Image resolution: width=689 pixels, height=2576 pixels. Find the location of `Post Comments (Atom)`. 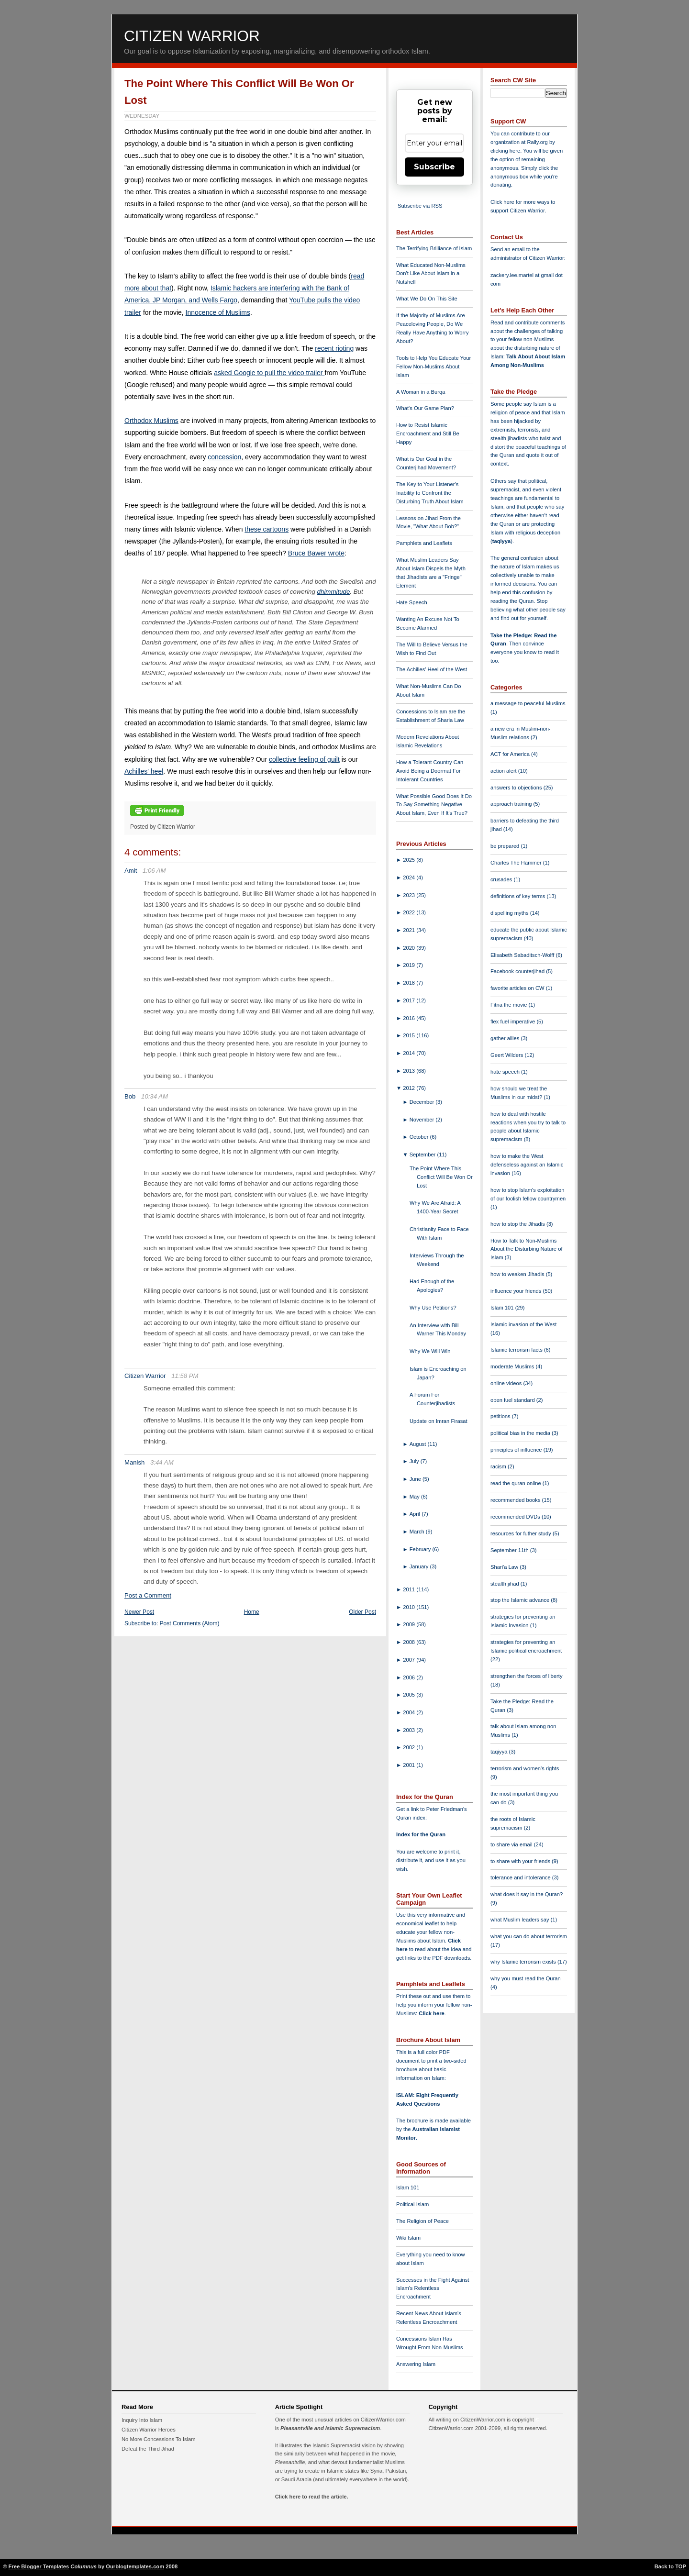

Post Comments (Atom) is located at coordinates (190, 1623).